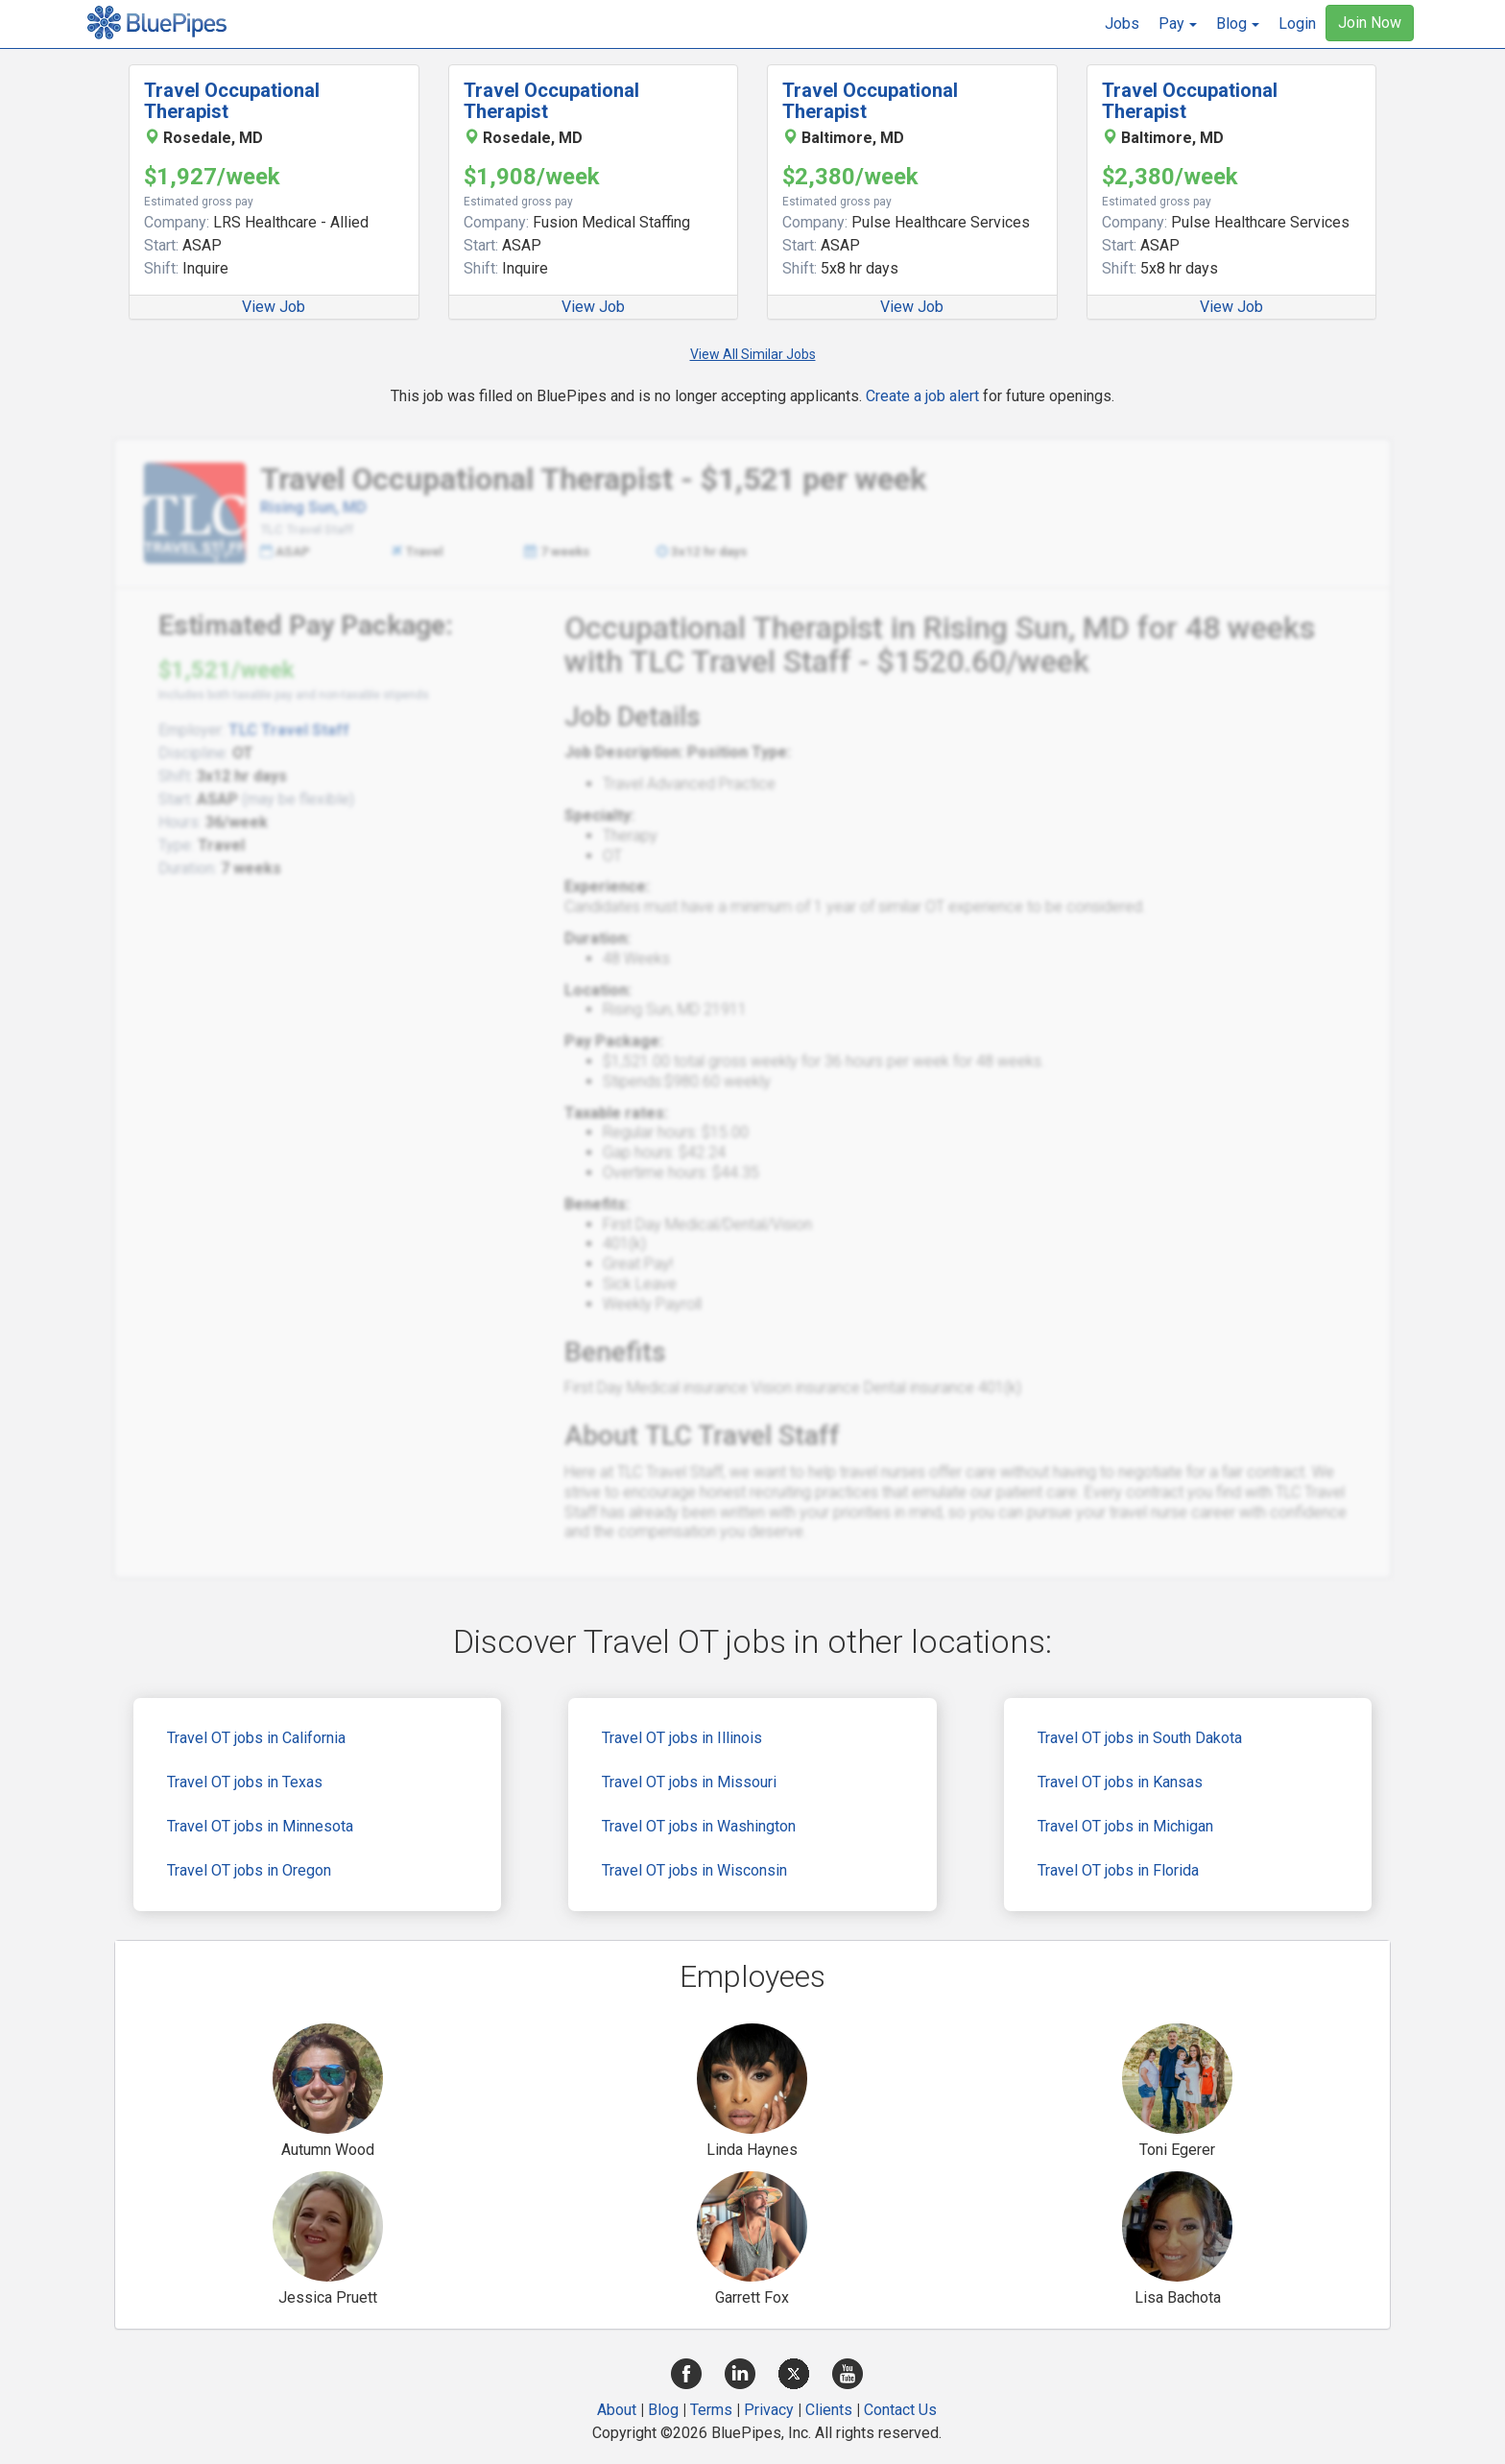 Image resolution: width=1505 pixels, height=2464 pixels. What do you see at coordinates (694, 1870) in the screenshot?
I see `Travel OT jobs in Wisconsin` at bounding box center [694, 1870].